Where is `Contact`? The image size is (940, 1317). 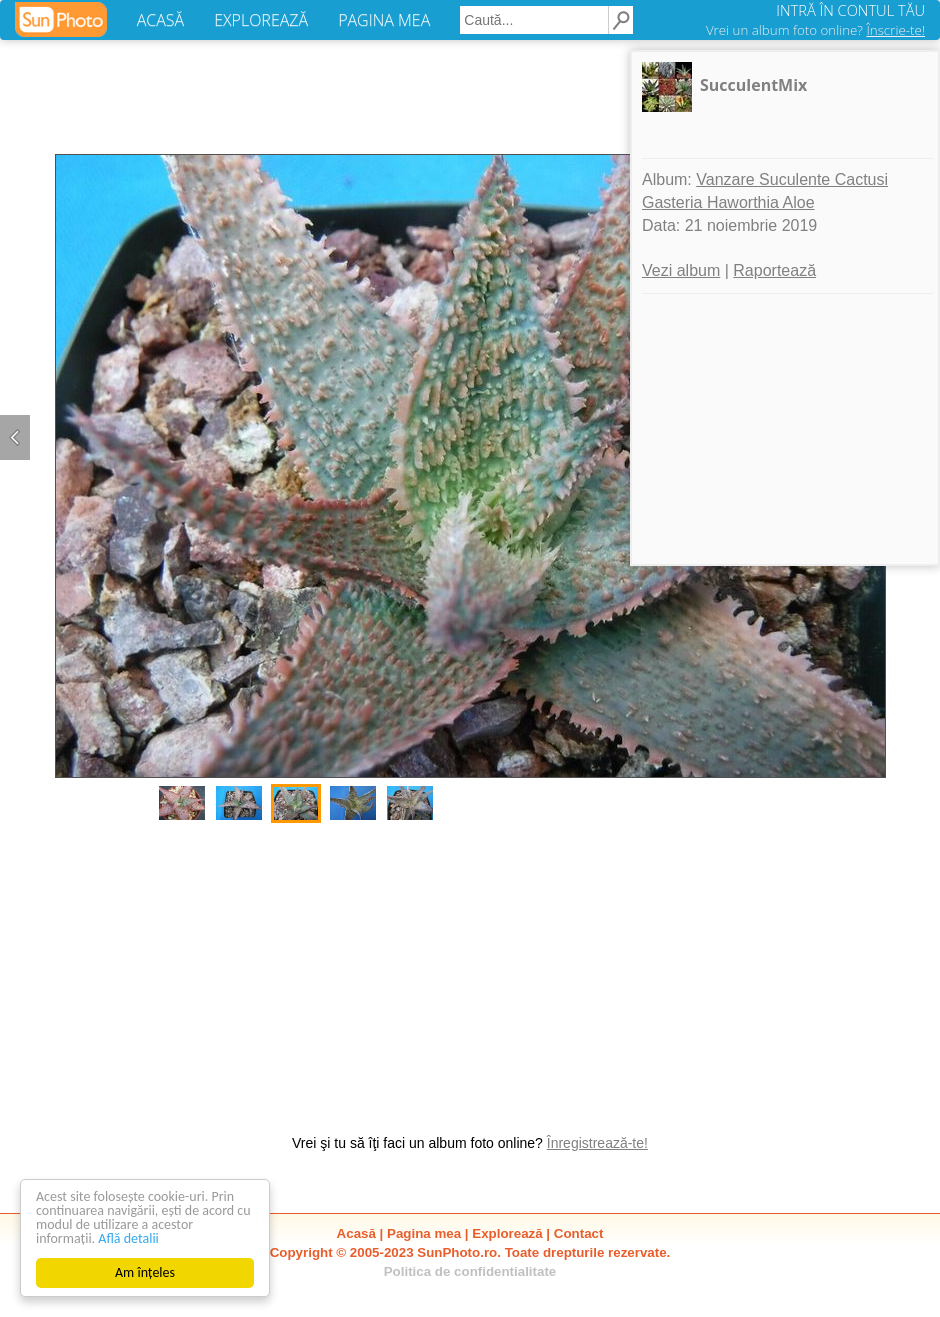 Contact is located at coordinates (579, 1233).